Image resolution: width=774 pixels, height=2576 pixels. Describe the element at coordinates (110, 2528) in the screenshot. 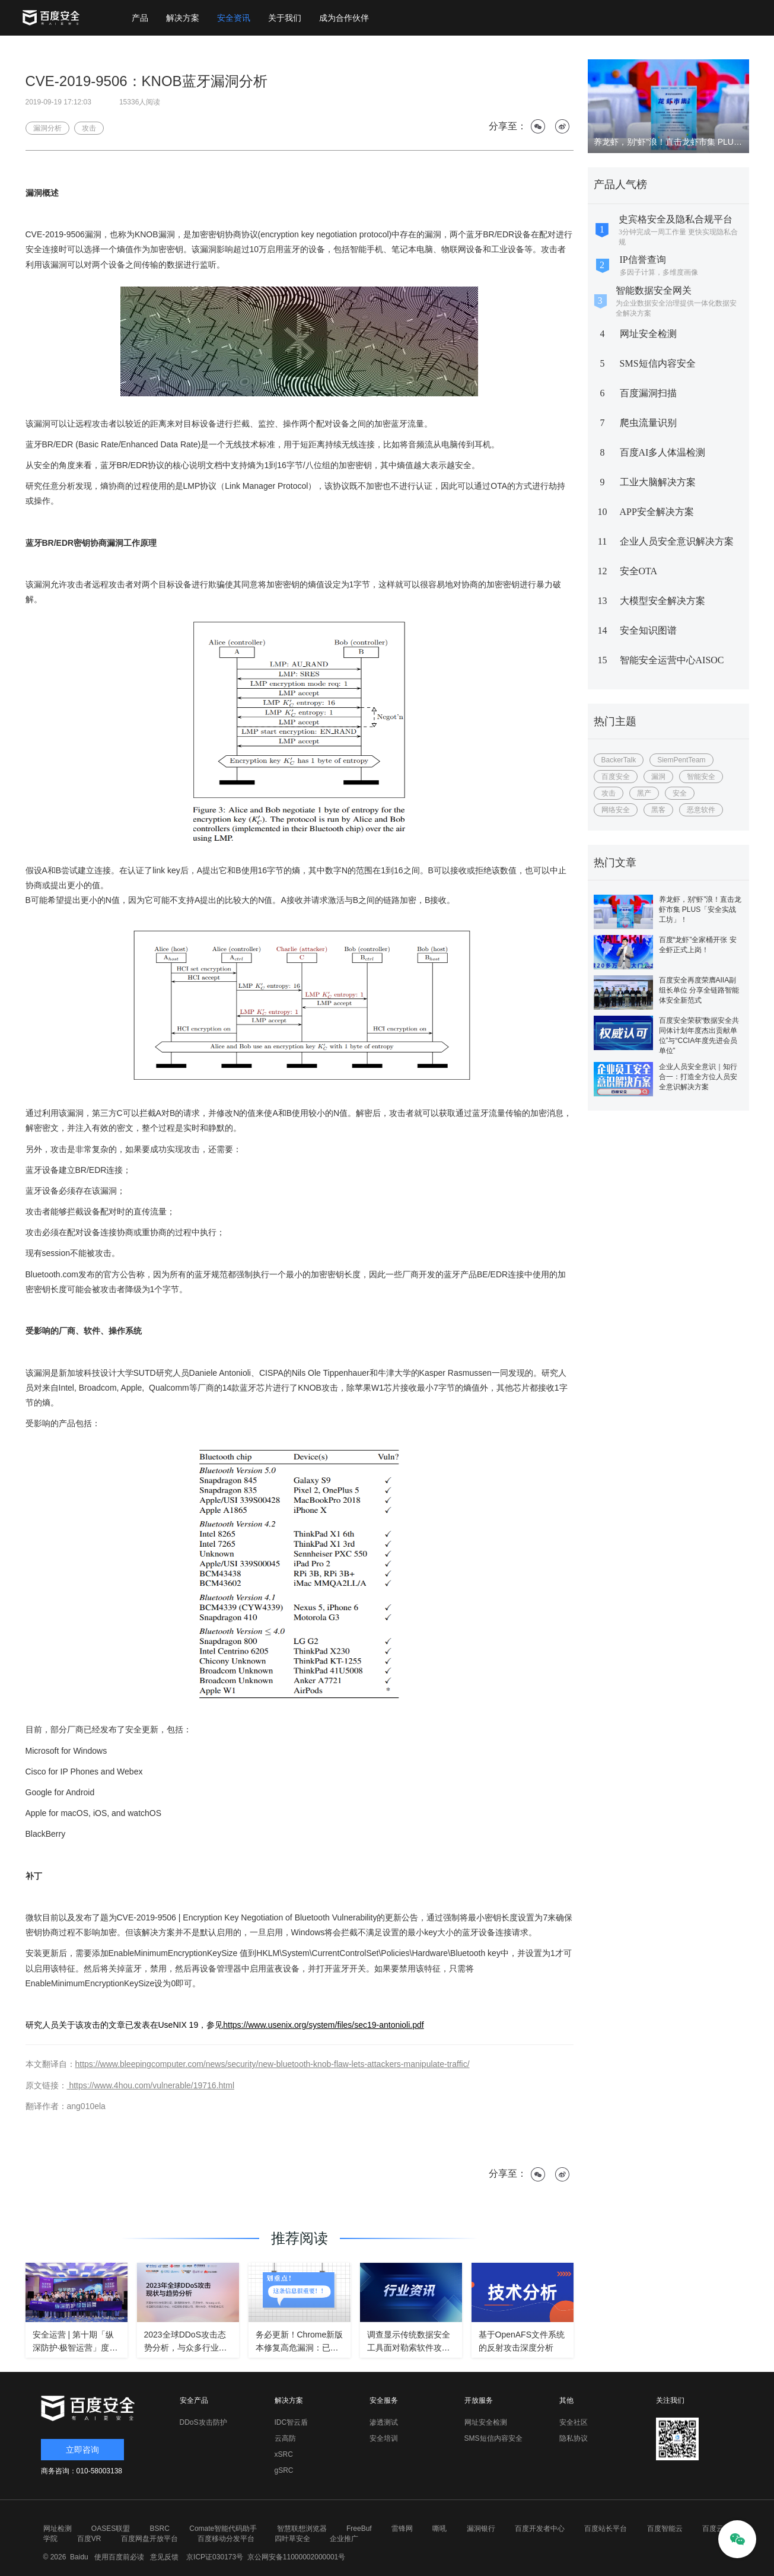

I see `OASES联盟` at that location.